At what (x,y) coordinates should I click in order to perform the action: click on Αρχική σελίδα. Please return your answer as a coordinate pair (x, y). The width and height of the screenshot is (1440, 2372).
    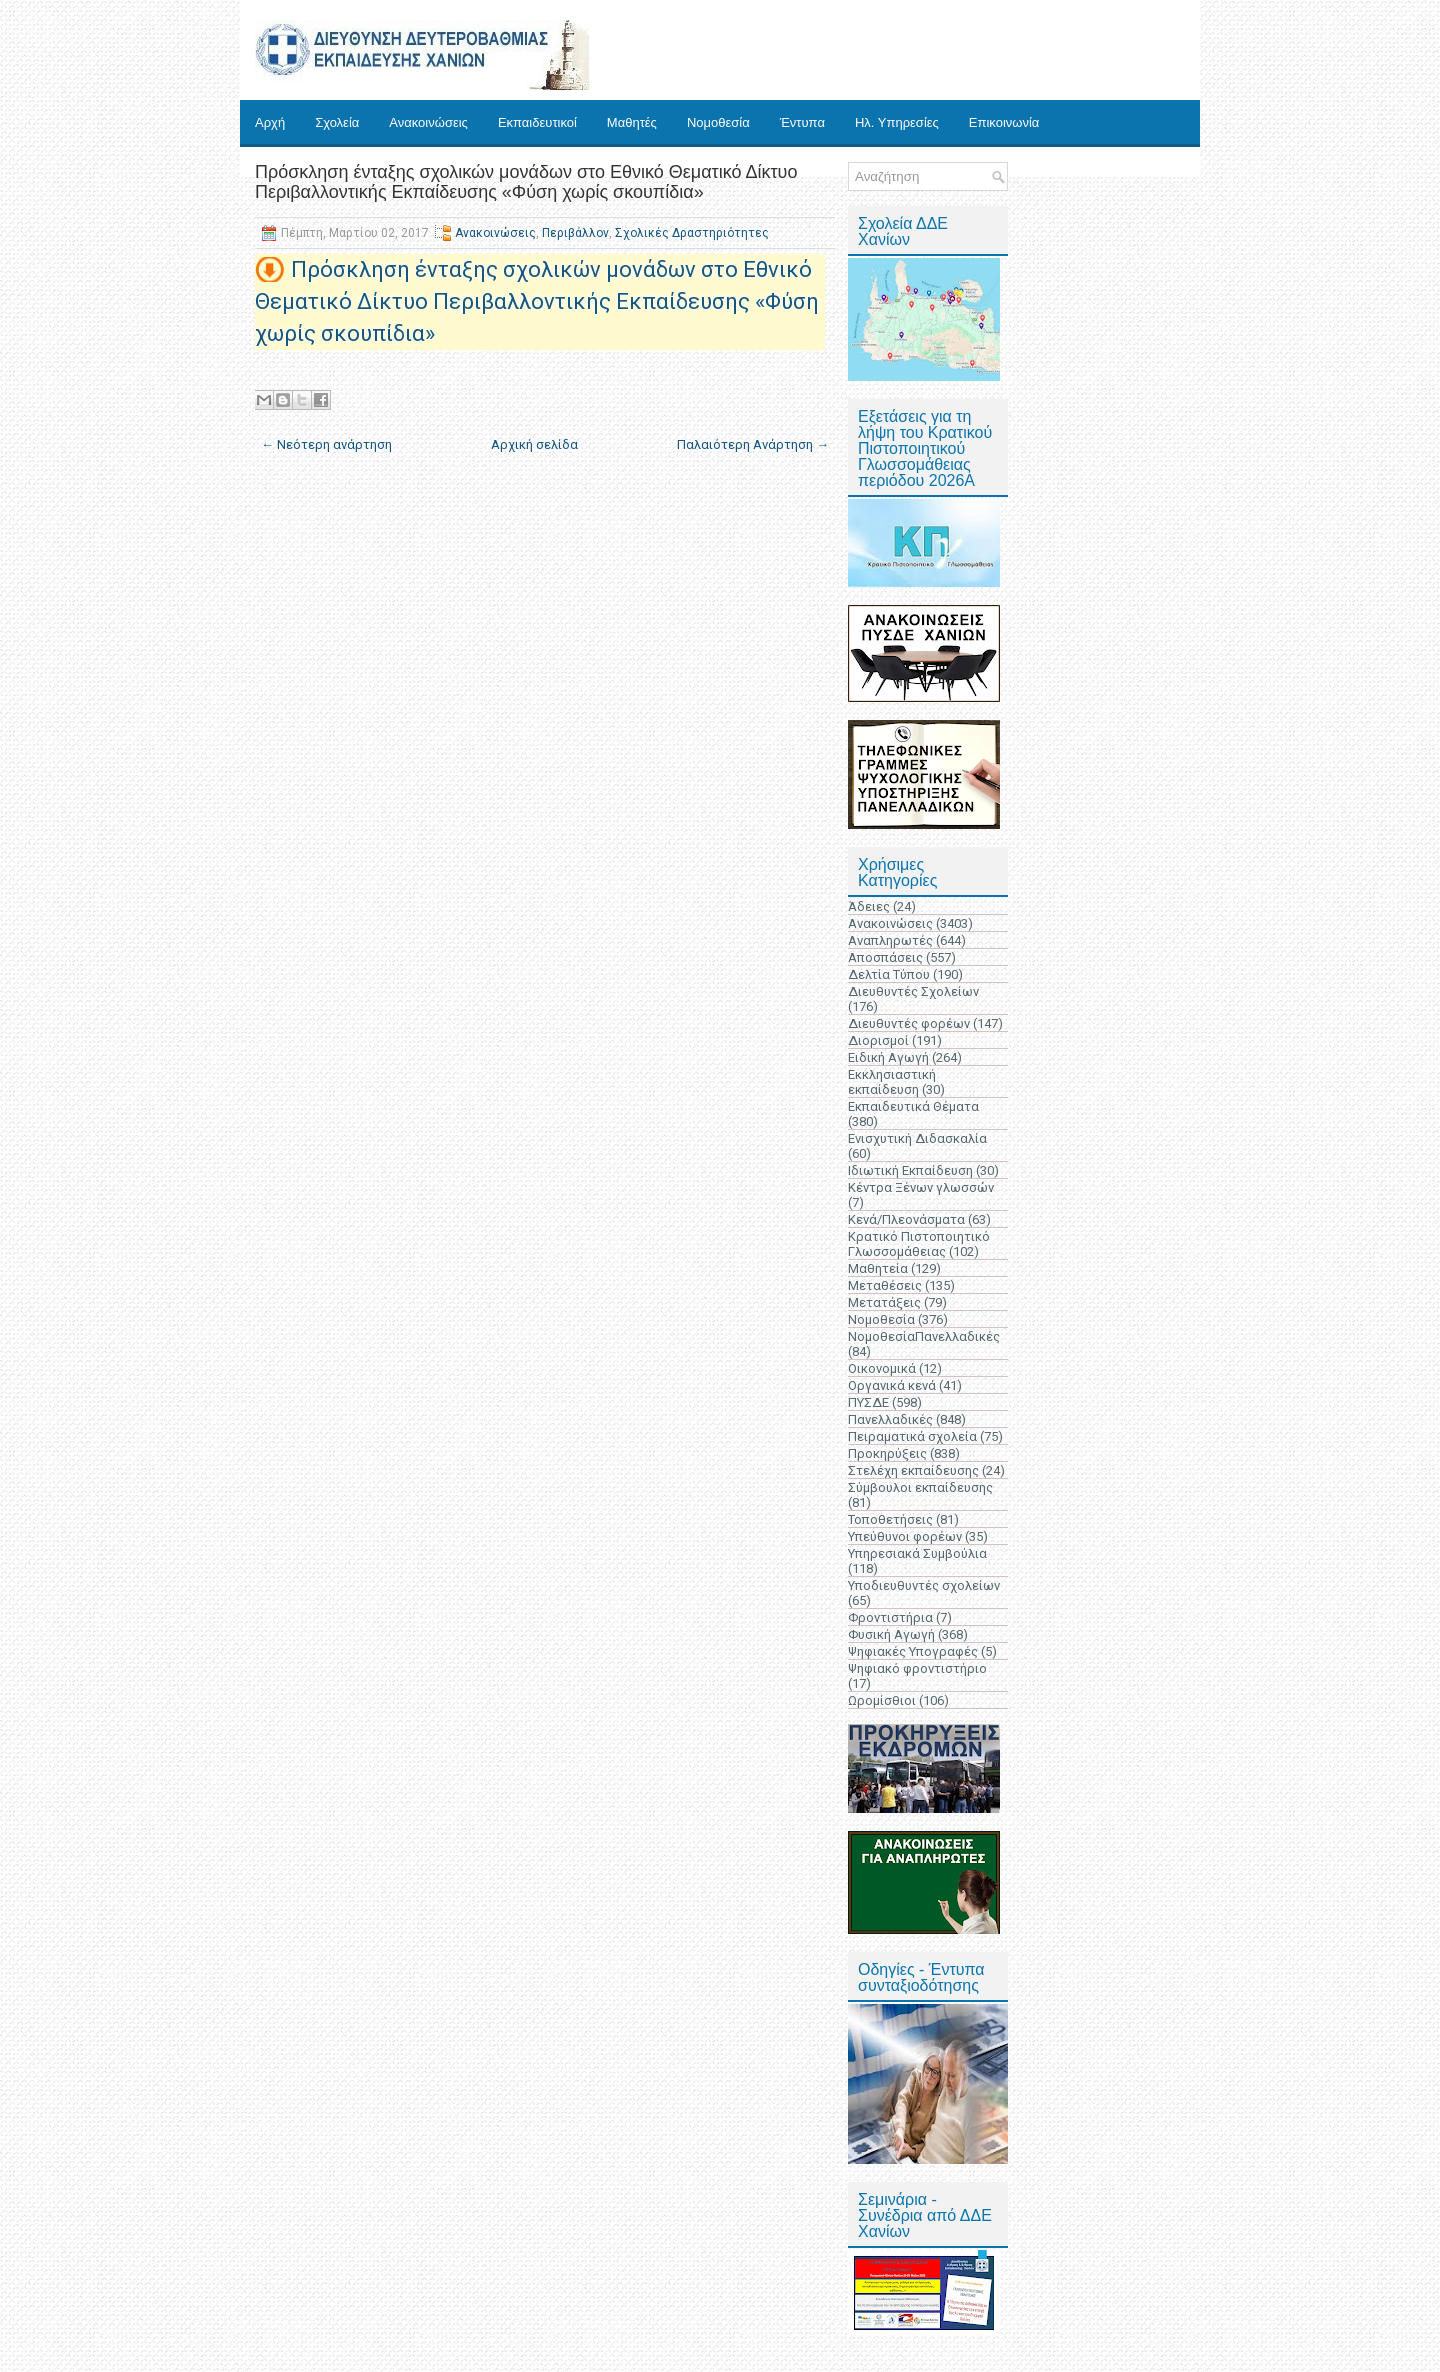
    Looking at the image, I should click on (534, 444).